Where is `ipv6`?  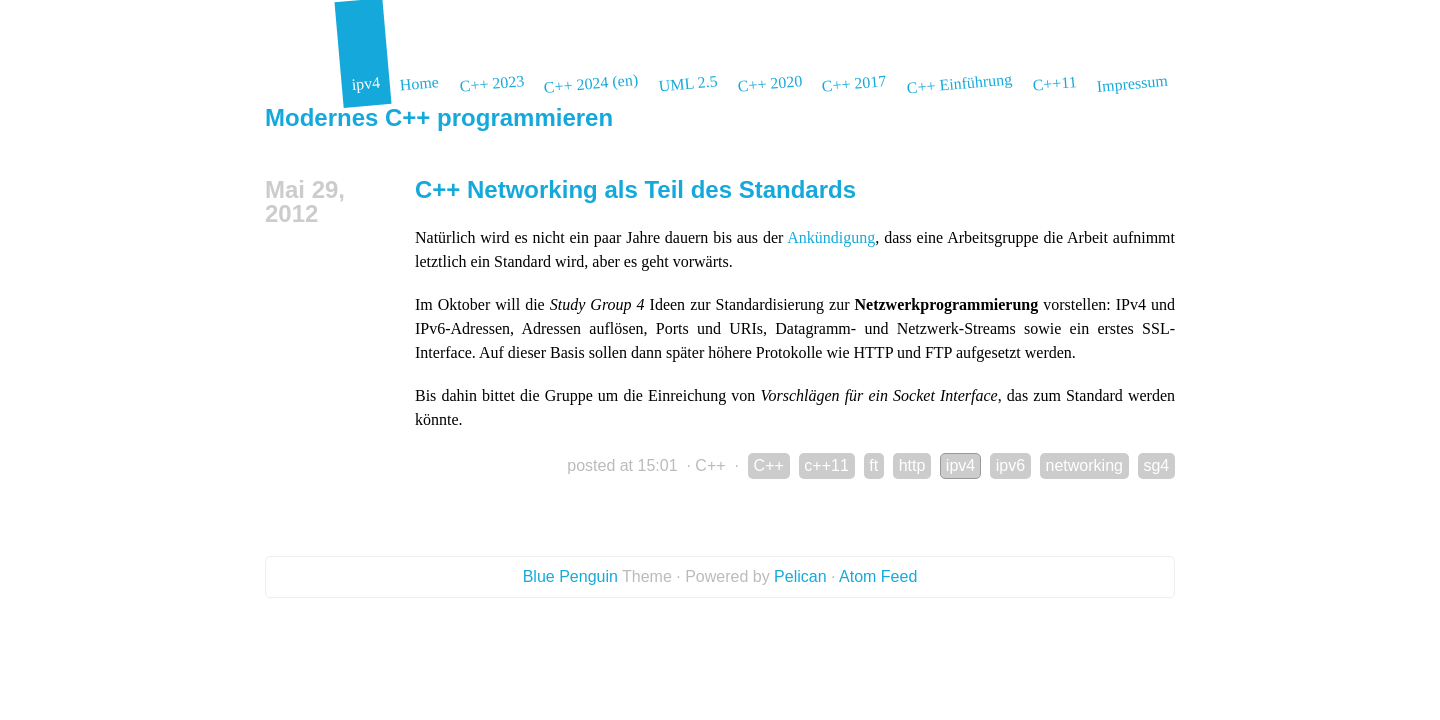
ipv6 is located at coordinates (1010, 465).